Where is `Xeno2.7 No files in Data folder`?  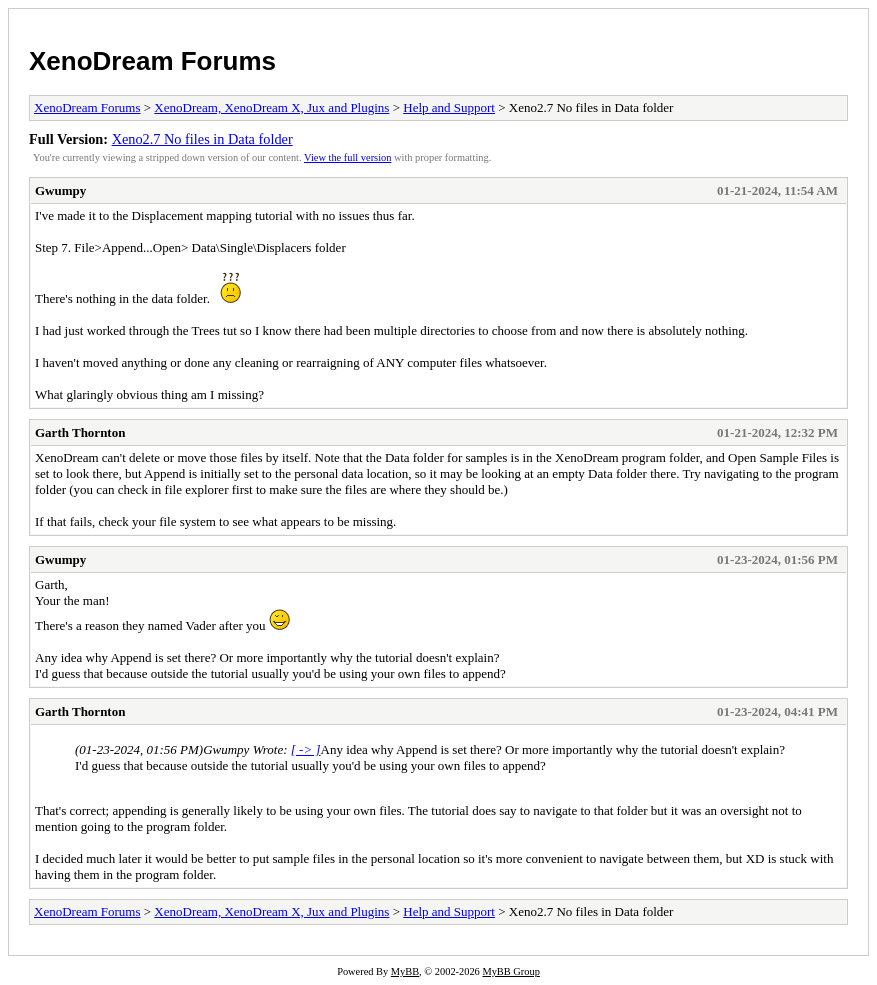 Xeno2.7 No files in Data folder is located at coordinates (202, 139).